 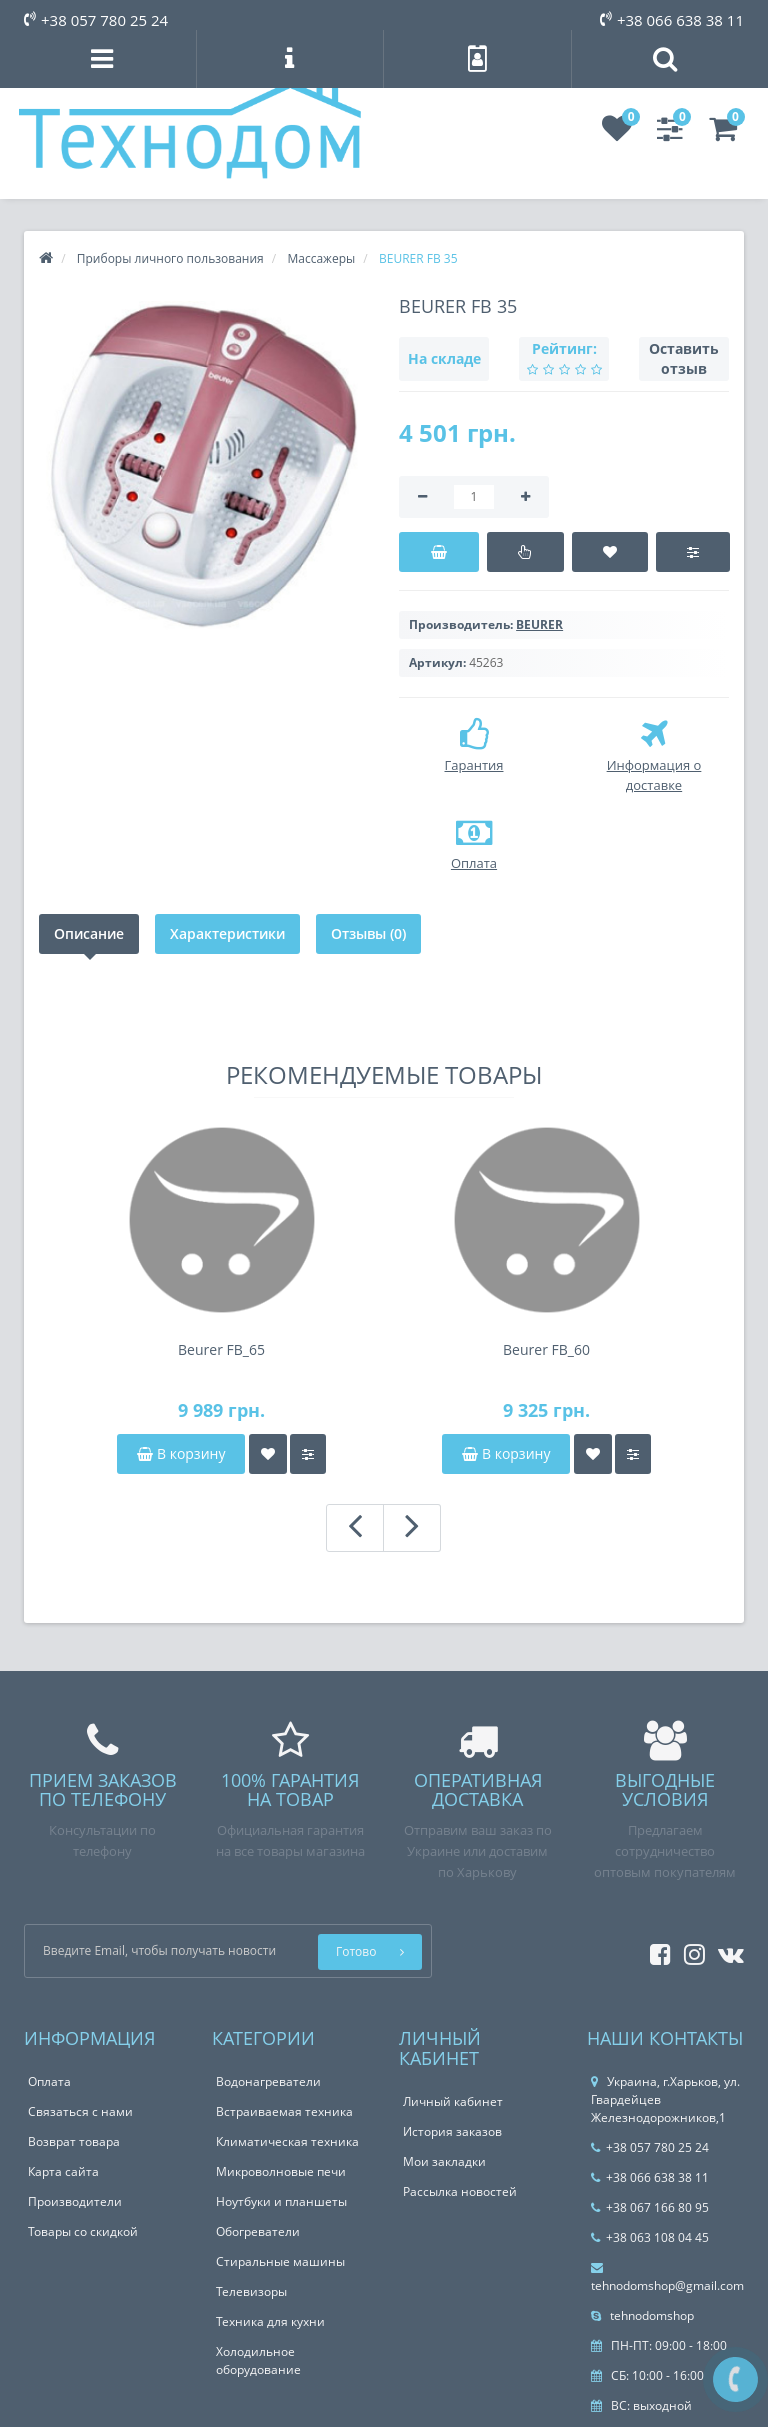 What do you see at coordinates (672, 20) in the screenshot?
I see `+38 066 638 38 11` at bounding box center [672, 20].